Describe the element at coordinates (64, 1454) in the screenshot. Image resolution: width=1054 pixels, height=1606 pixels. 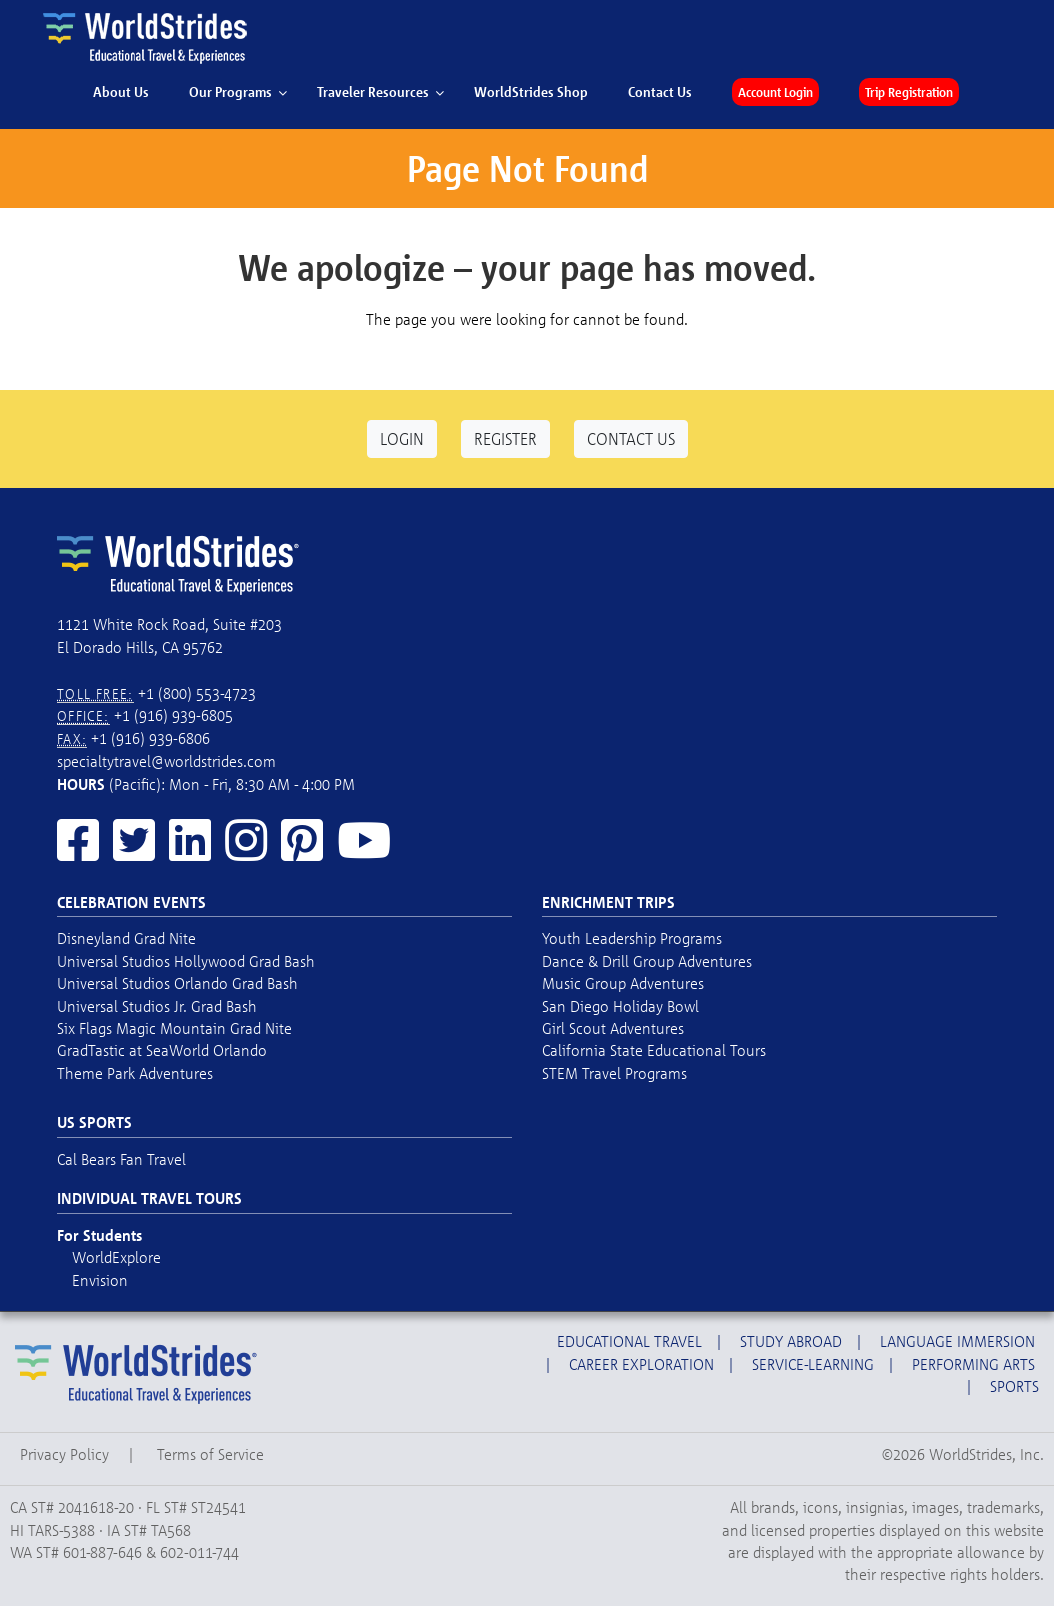
I see `Privacy Policy` at that location.